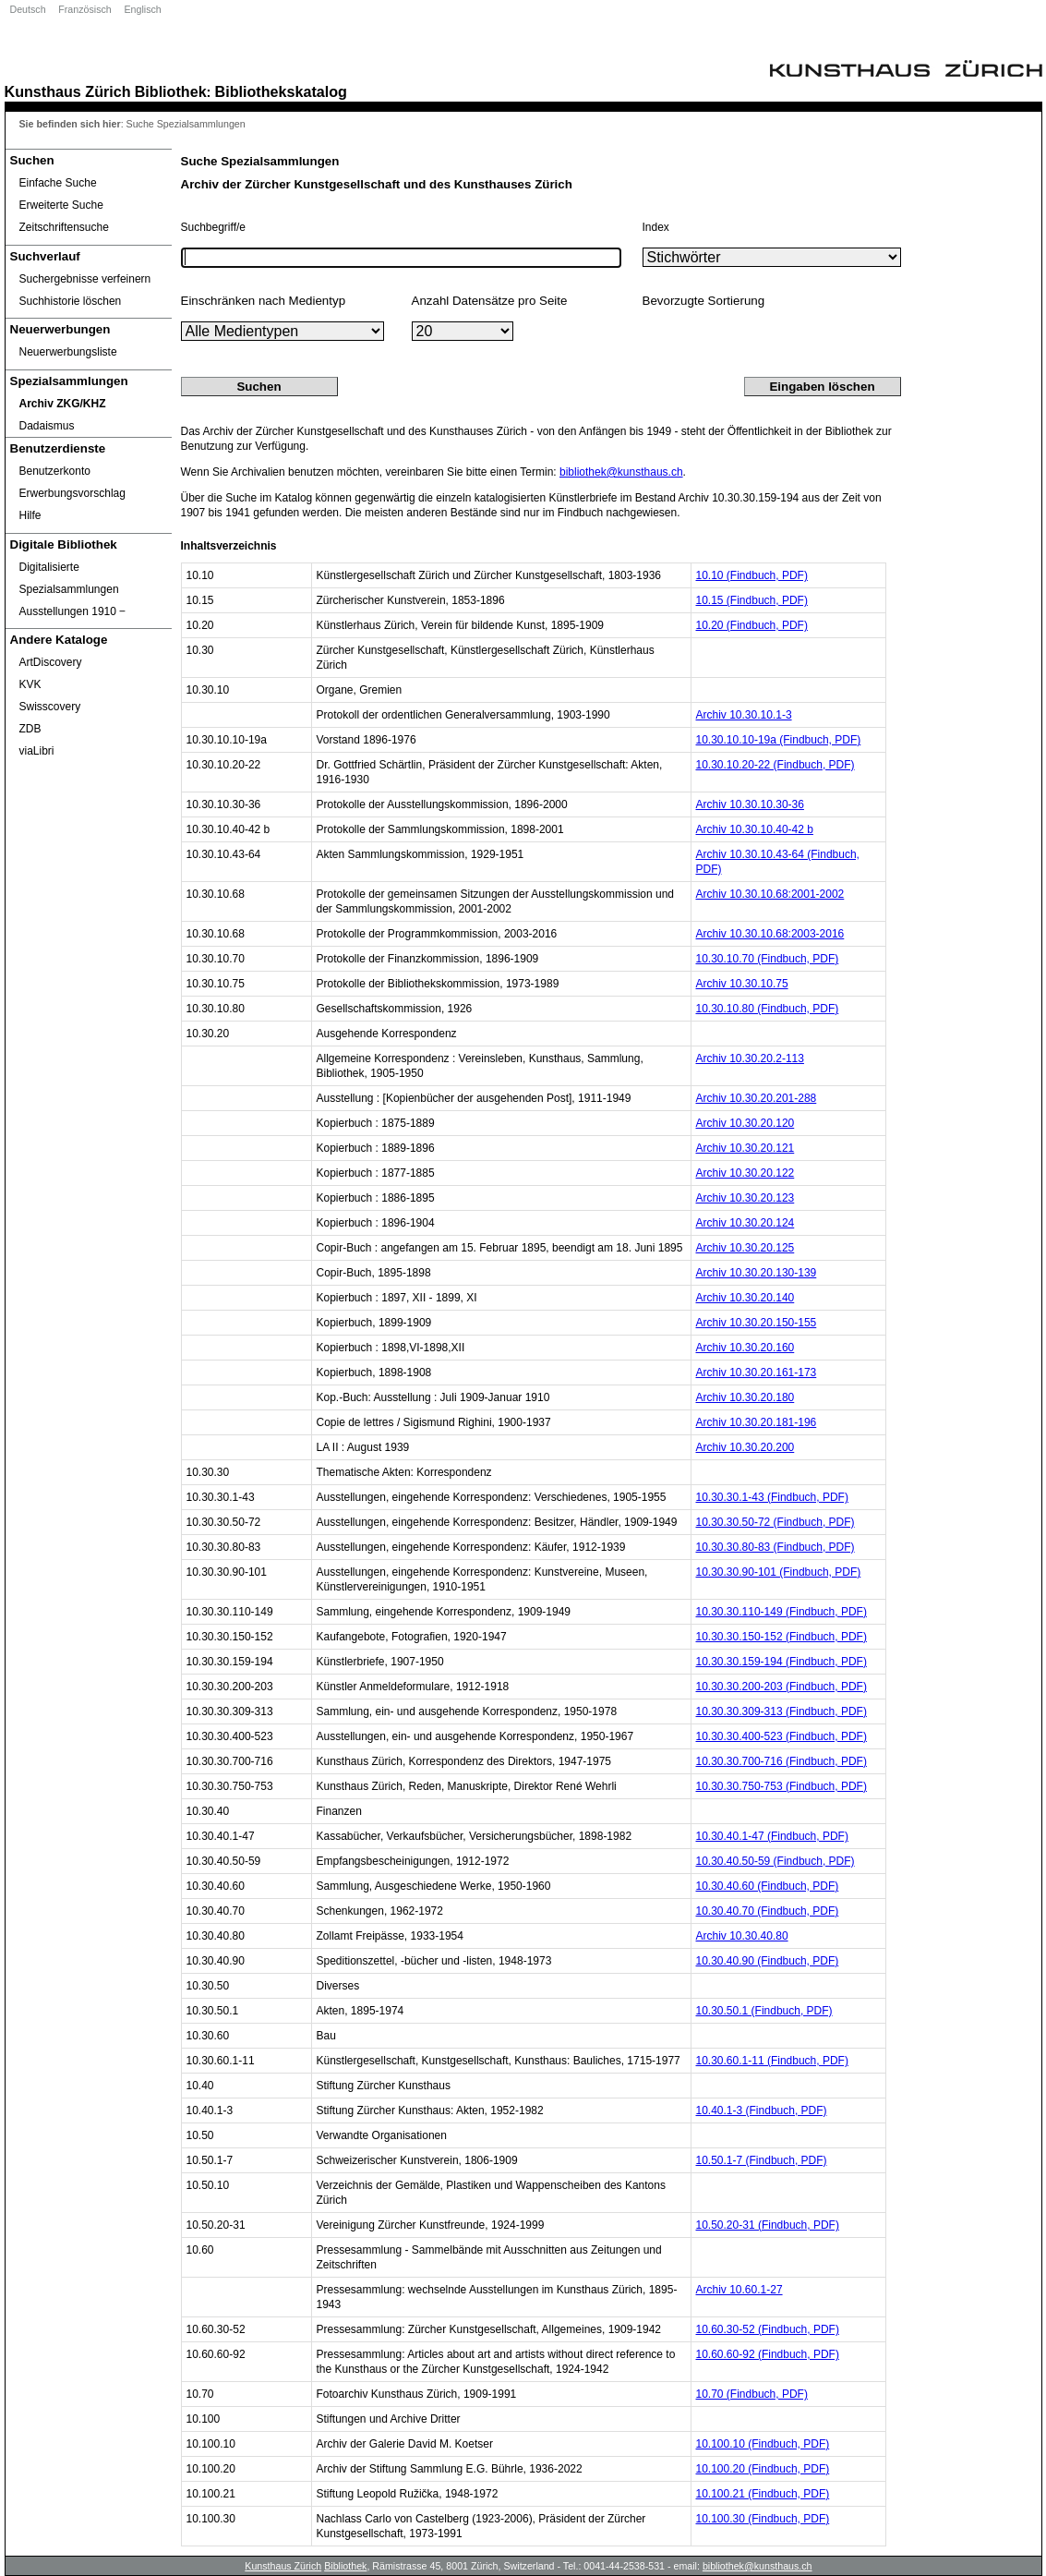 The width and height of the screenshot is (1046, 2576). What do you see at coordinates (750, 1058) in the screenshot?
I see `Archiv 10.30.20.2-113` at bounding box center [750, 1058].